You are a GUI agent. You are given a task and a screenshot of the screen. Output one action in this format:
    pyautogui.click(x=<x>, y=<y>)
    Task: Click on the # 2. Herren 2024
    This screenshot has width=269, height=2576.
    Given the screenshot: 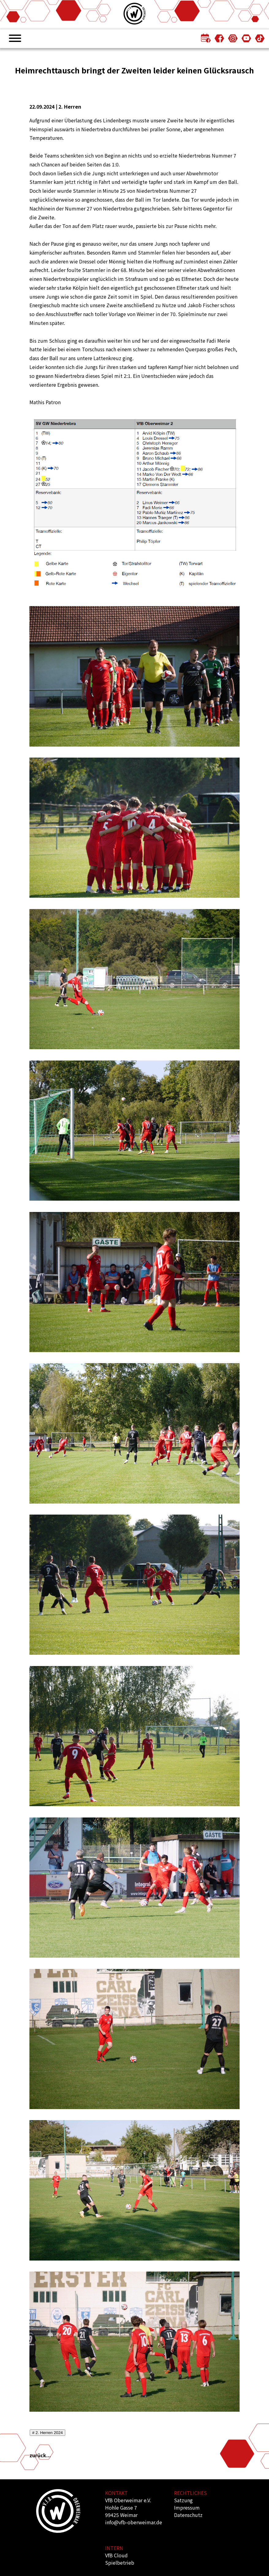 What is the action you would take?
    pyautogui.click(x=47, y=2432)
    